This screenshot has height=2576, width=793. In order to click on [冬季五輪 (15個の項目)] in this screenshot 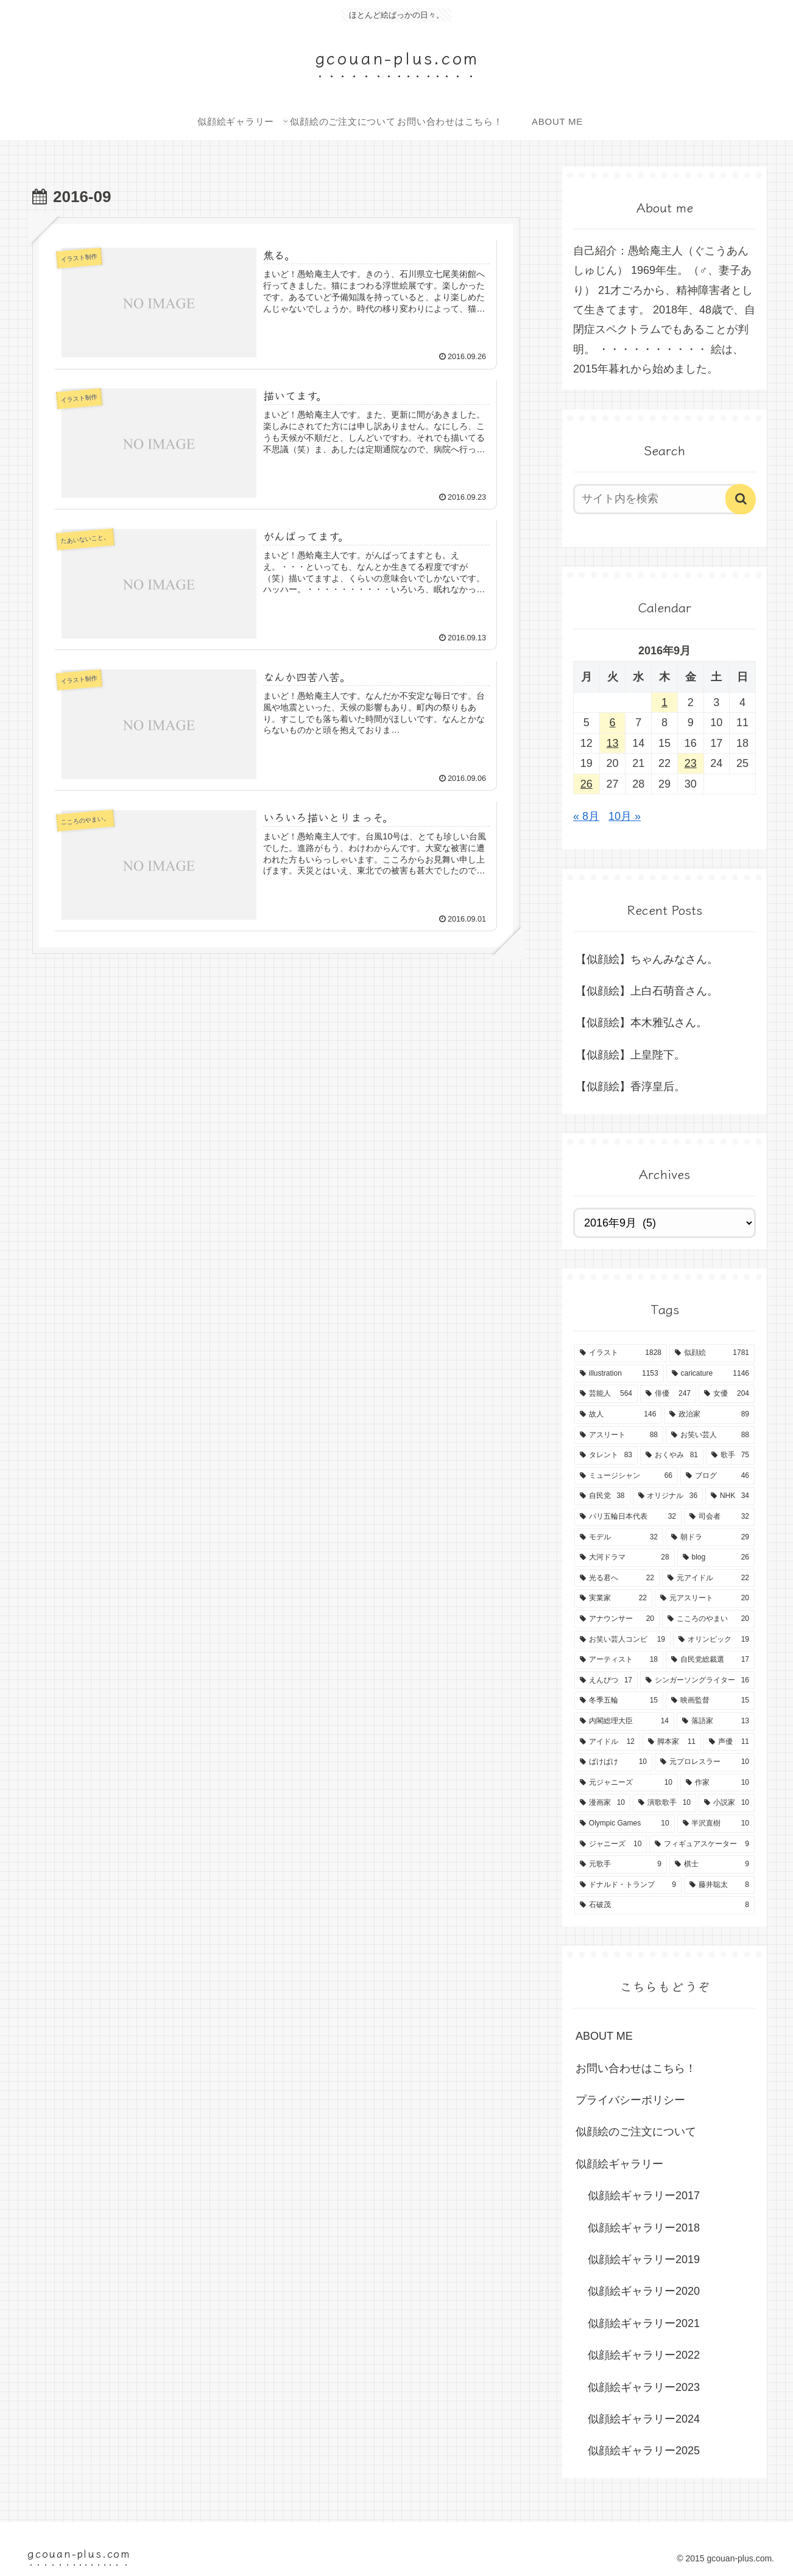, I will do `click(618, 1701)`.